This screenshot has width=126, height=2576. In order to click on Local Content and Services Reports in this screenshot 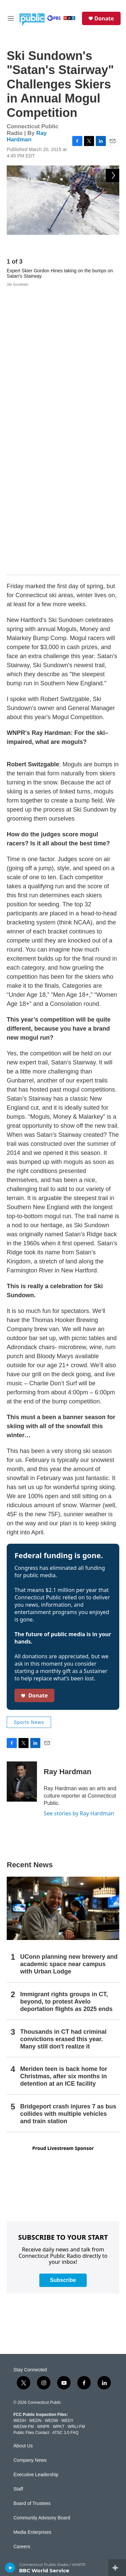, I will do `click(51, 2553)`.